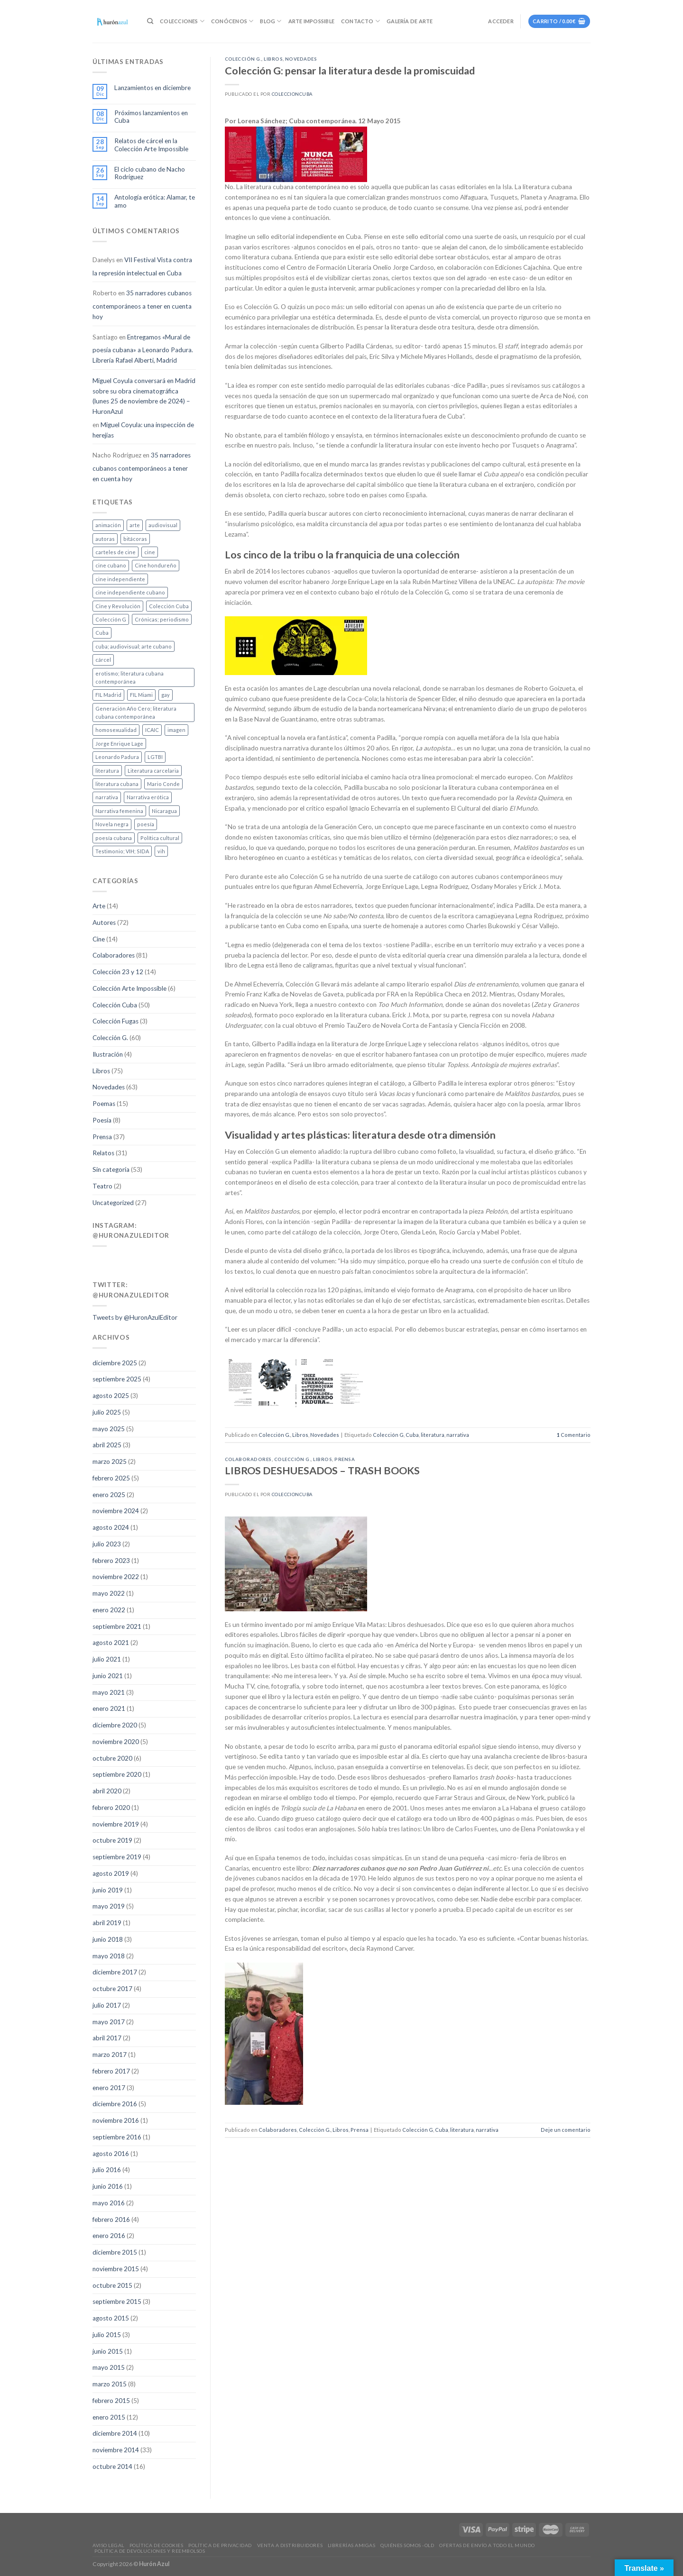  Describe the element at coordinates (111, 1807) in the screenshot. I see `febrero 2020` at that location.